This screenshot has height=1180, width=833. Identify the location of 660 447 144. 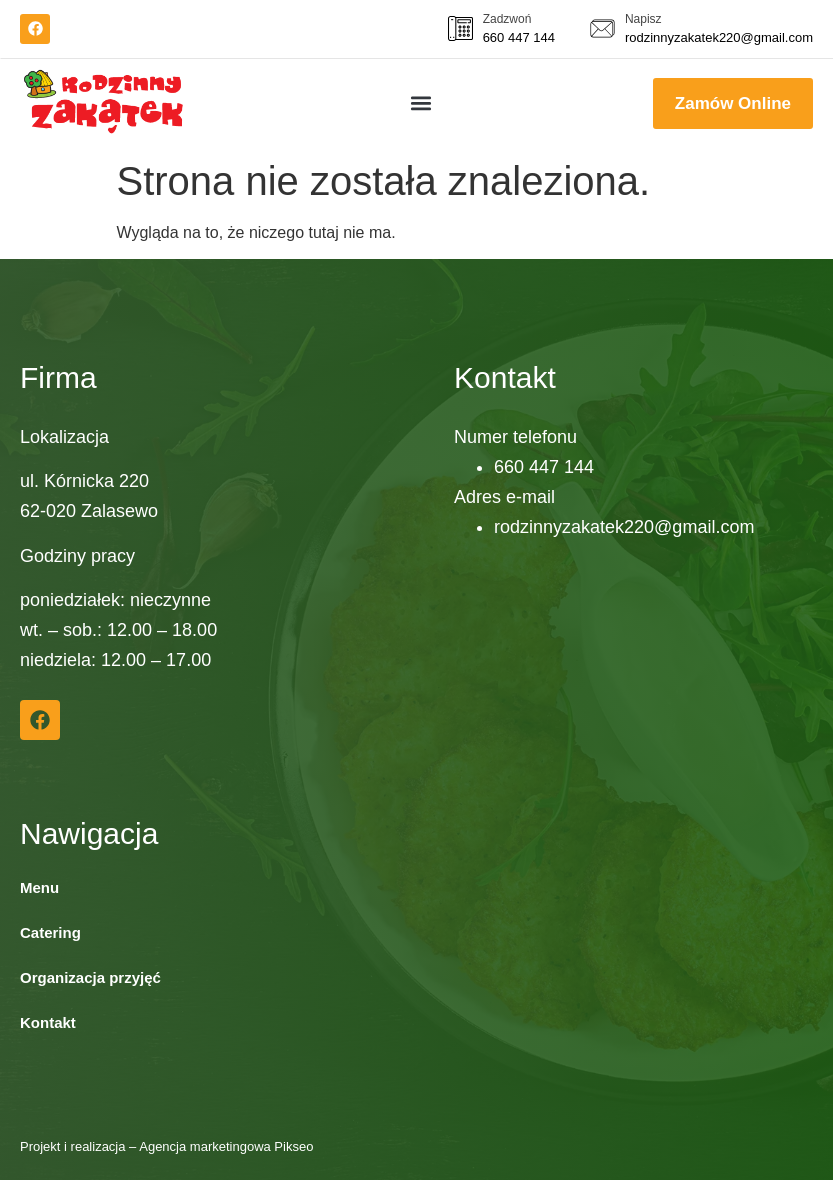
(519, 37).